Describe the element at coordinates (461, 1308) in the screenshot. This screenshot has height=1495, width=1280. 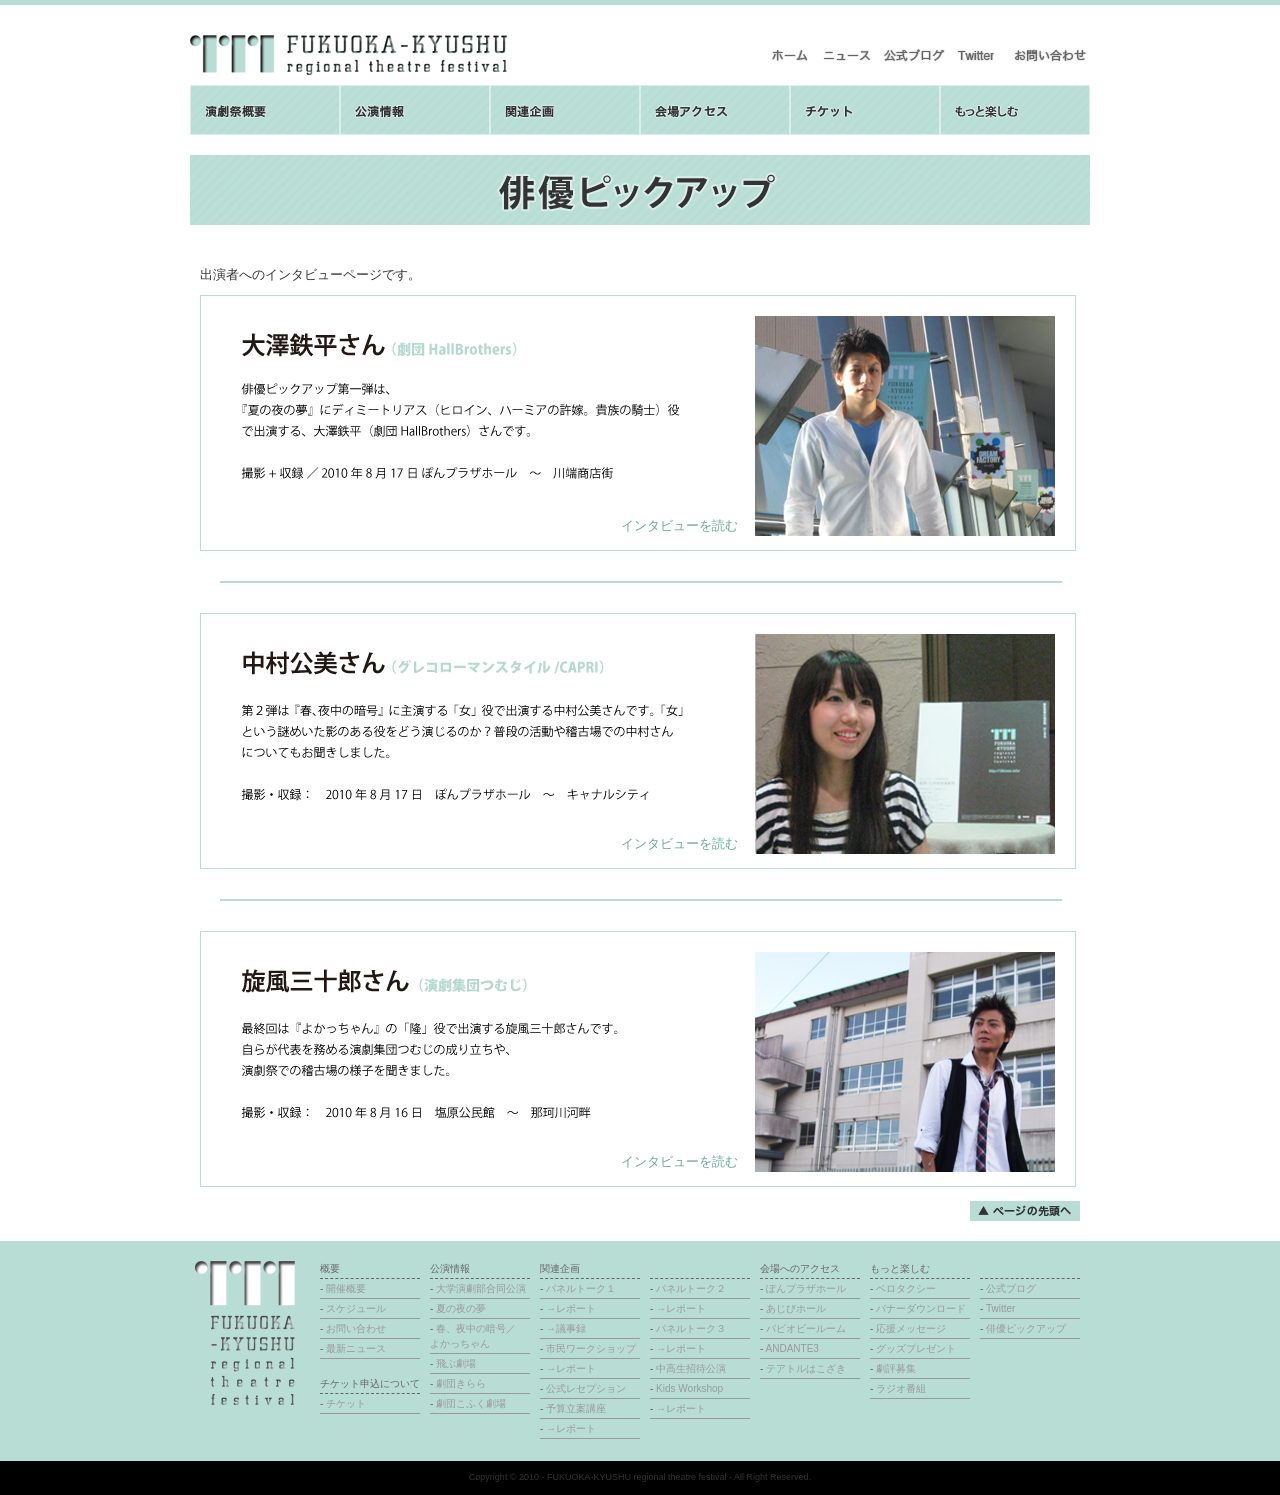
I see `夏の夜の夢` at that location.